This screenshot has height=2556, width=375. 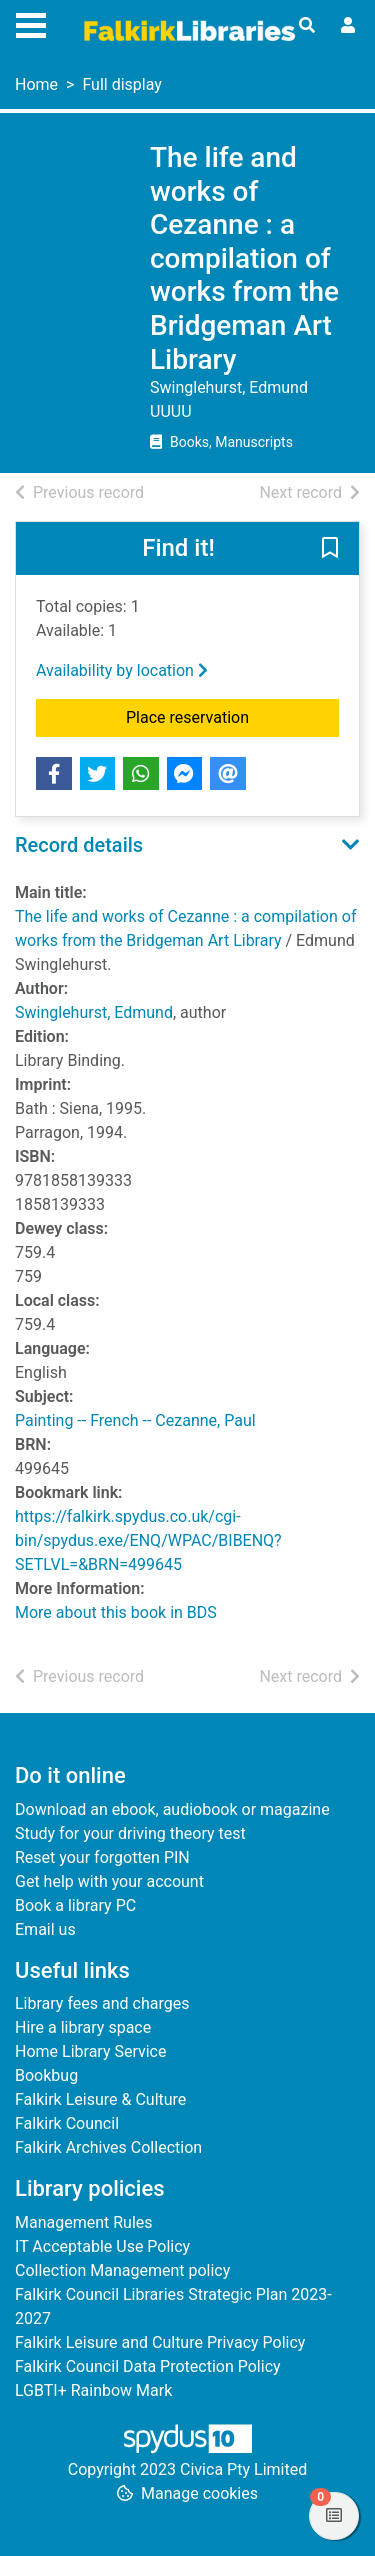 What do you see at coordinates (102, 2246) in the screenshot?
I see `IT Acceptable Use Policy` at bounding box center [102, 2246].